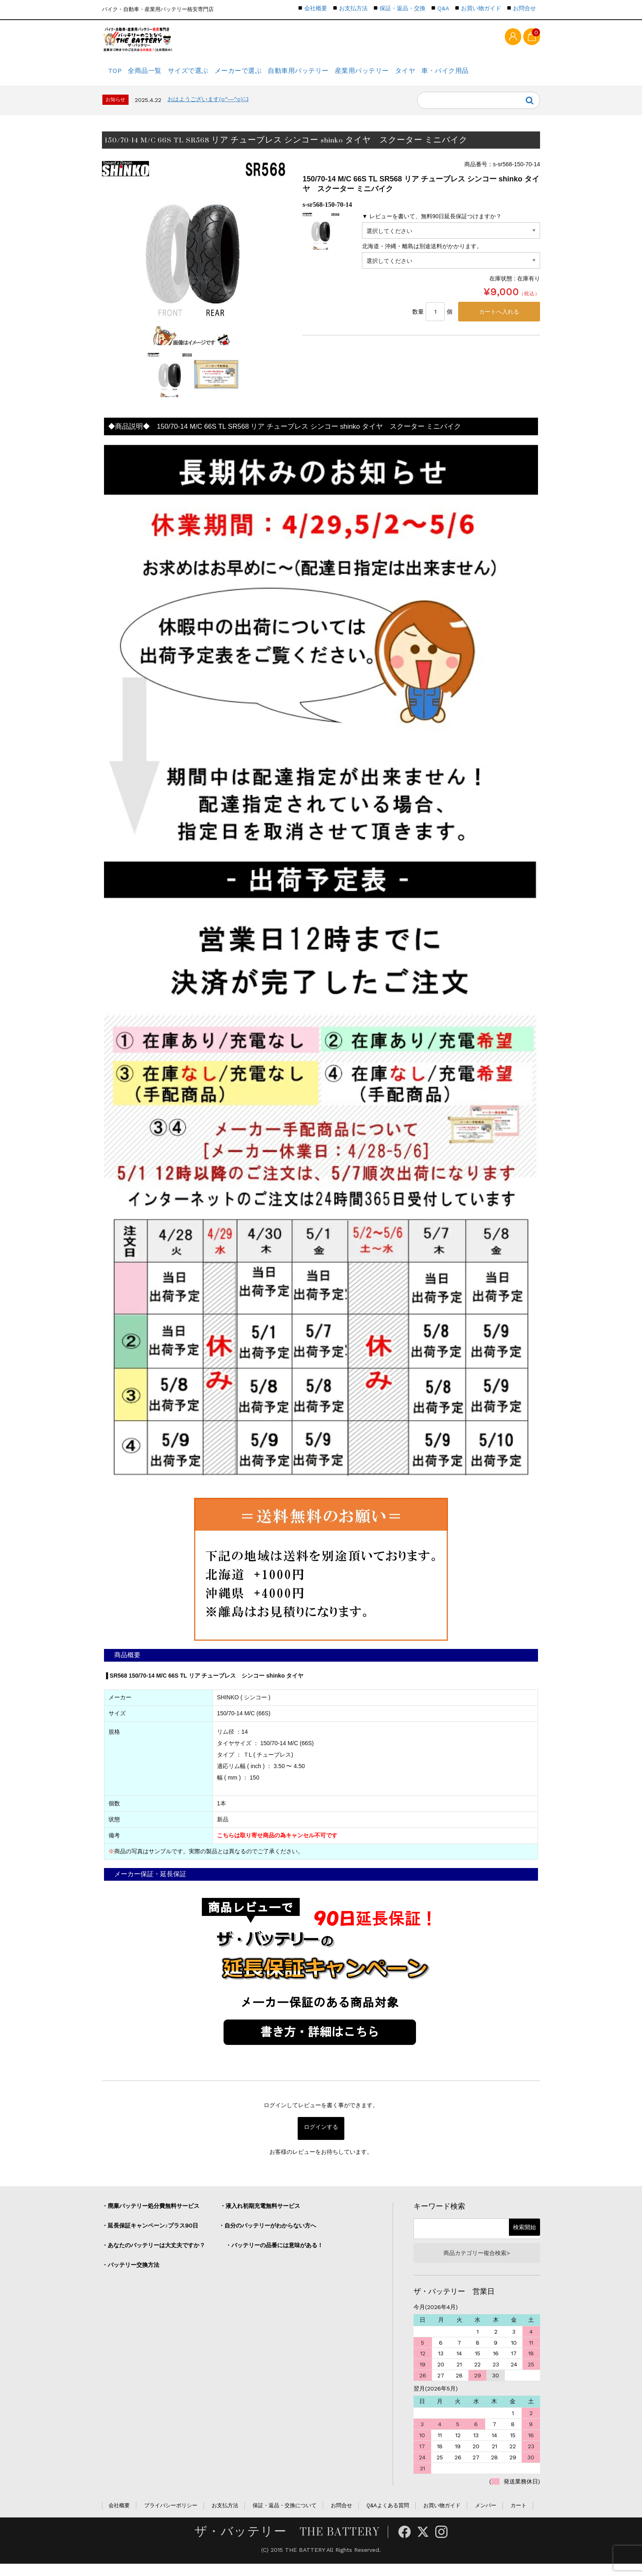 Image resolution: width=642 pixels, height=2576 pixels. I want to click on メンバー, so click(485, 2518).